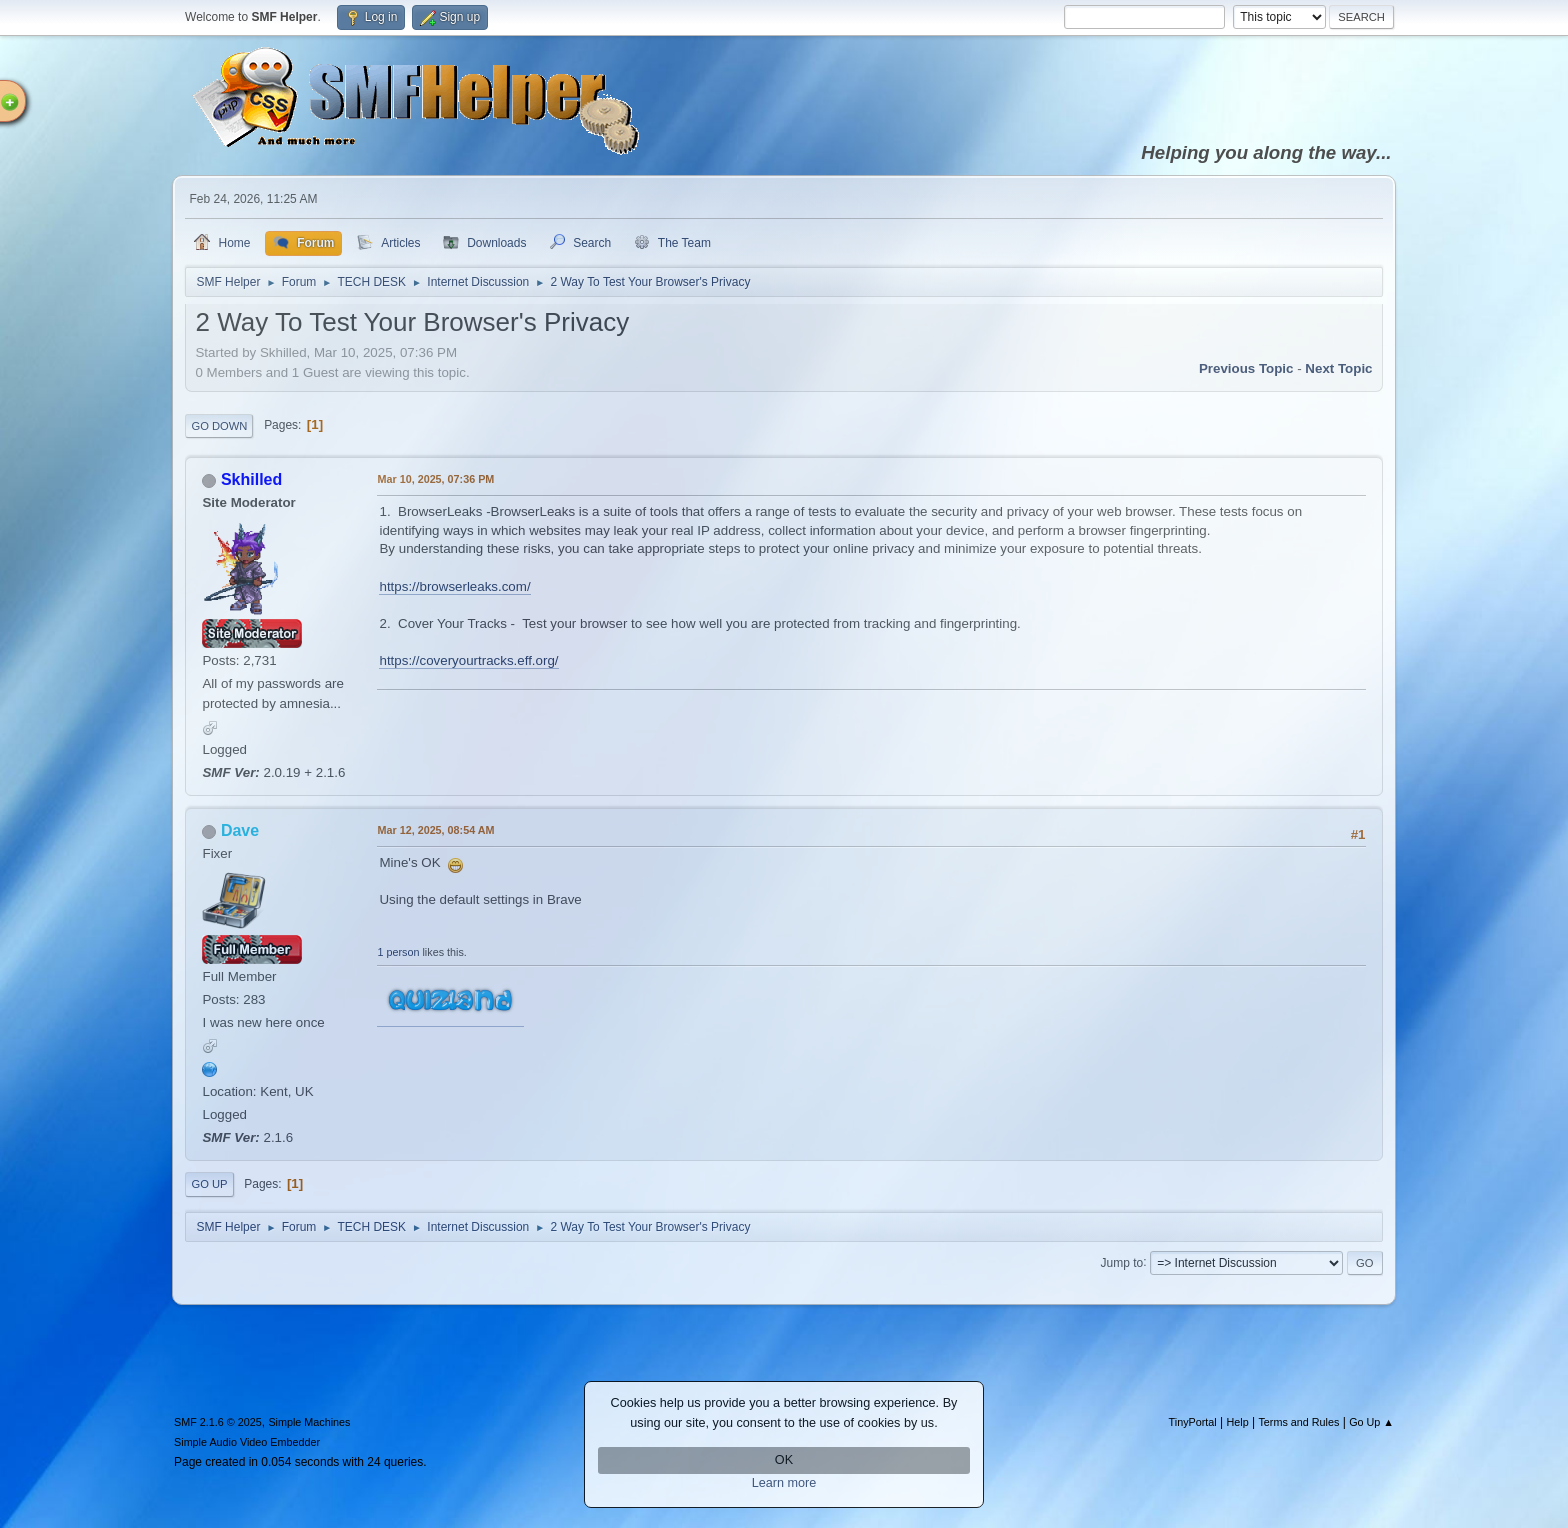 This screenshot has height=1528, width=1568. What do you see at coordinates (784, 1483) in the screenshot?
I see `Learn more` at bounding box center [784, 1483].